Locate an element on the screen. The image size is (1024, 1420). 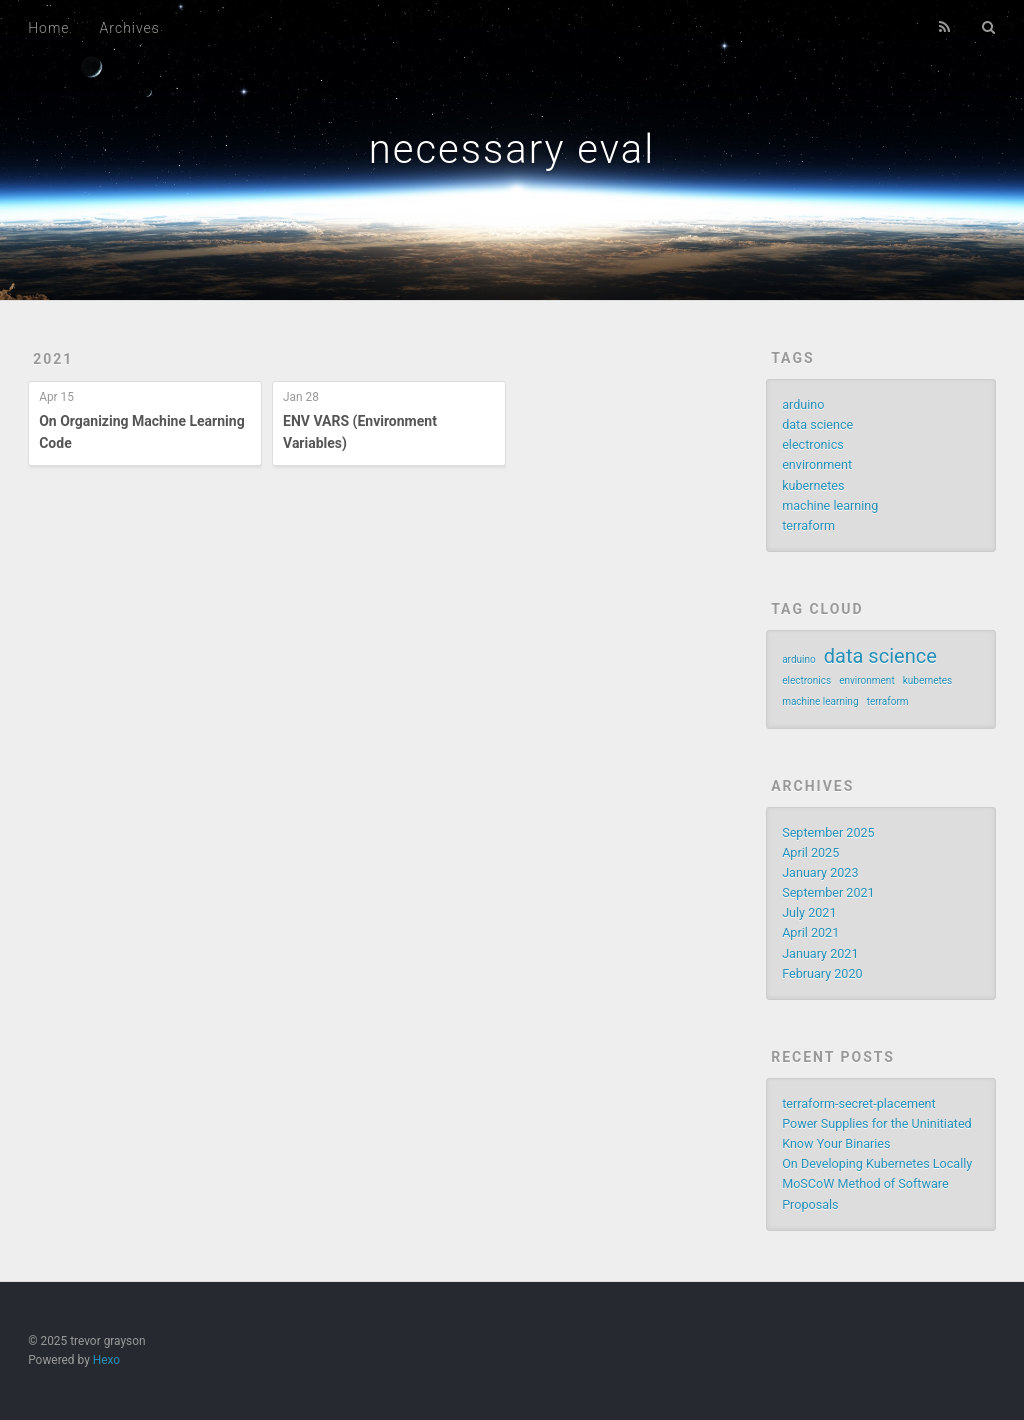
environment is located at coordinates (817, 464).